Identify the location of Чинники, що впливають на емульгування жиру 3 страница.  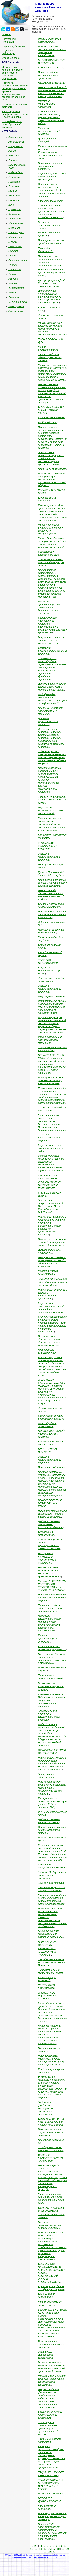
(52, 1597).